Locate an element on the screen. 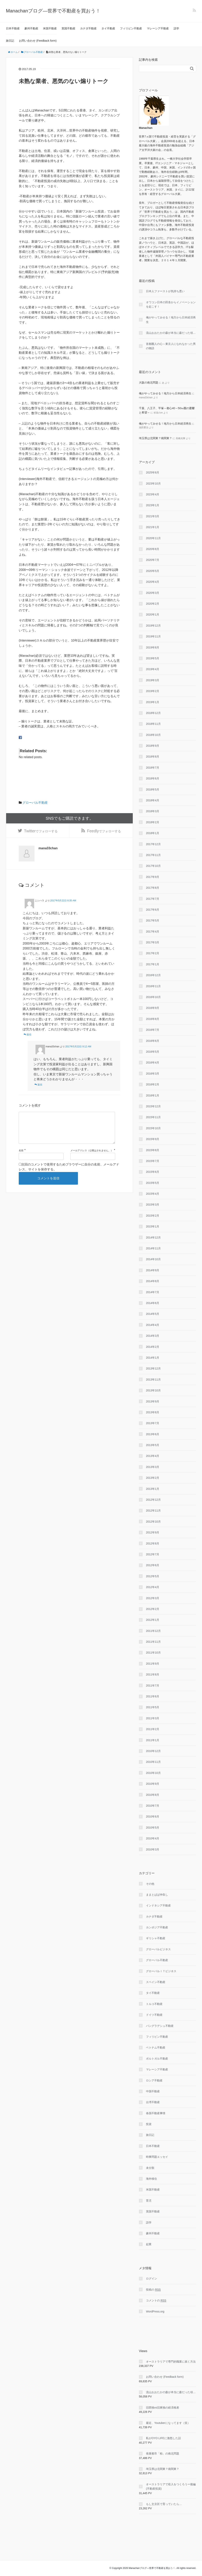 The width and height of the screenshot is (202, 2576). 2017年10月 is located at coordinates (153, 865).